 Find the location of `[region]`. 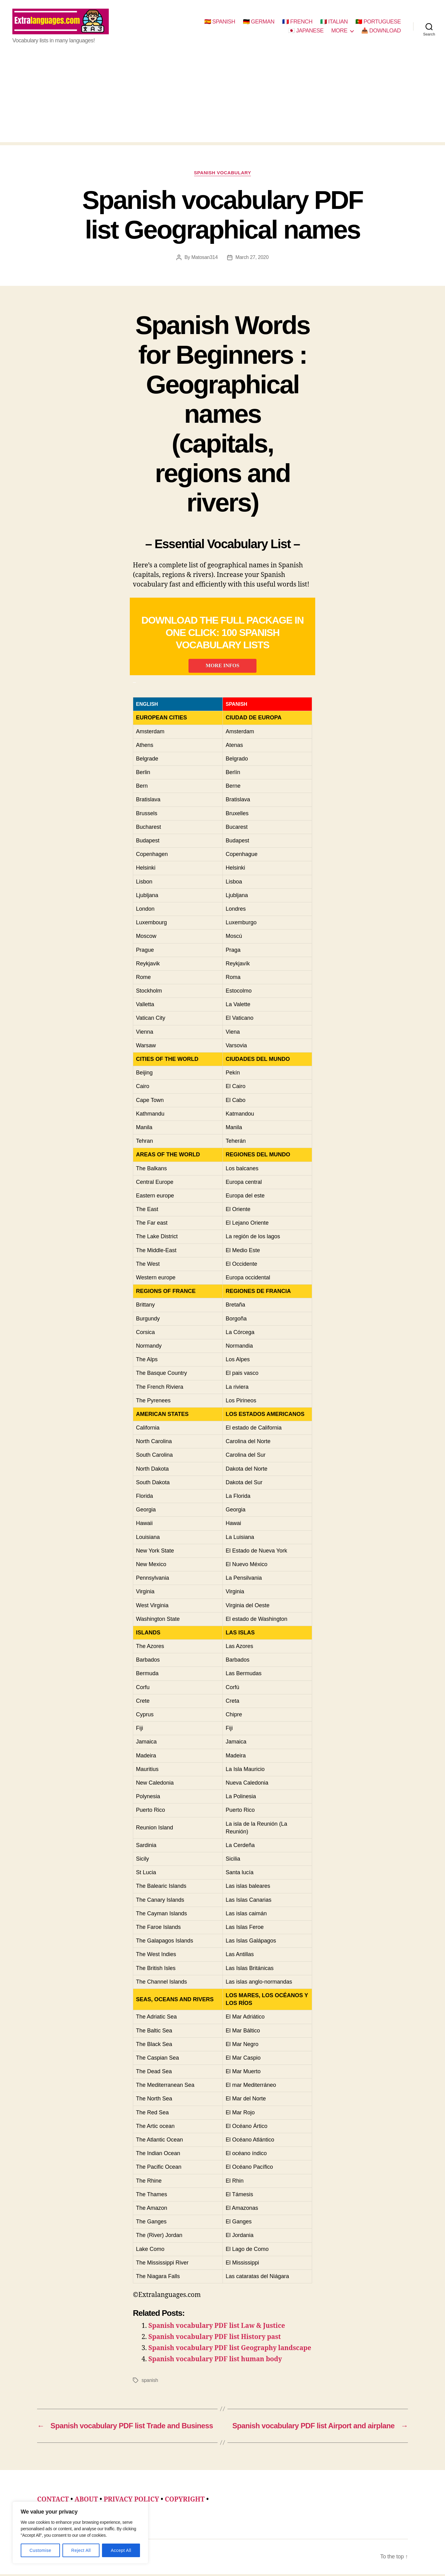

[region] is located at coordinates (80, 2533).